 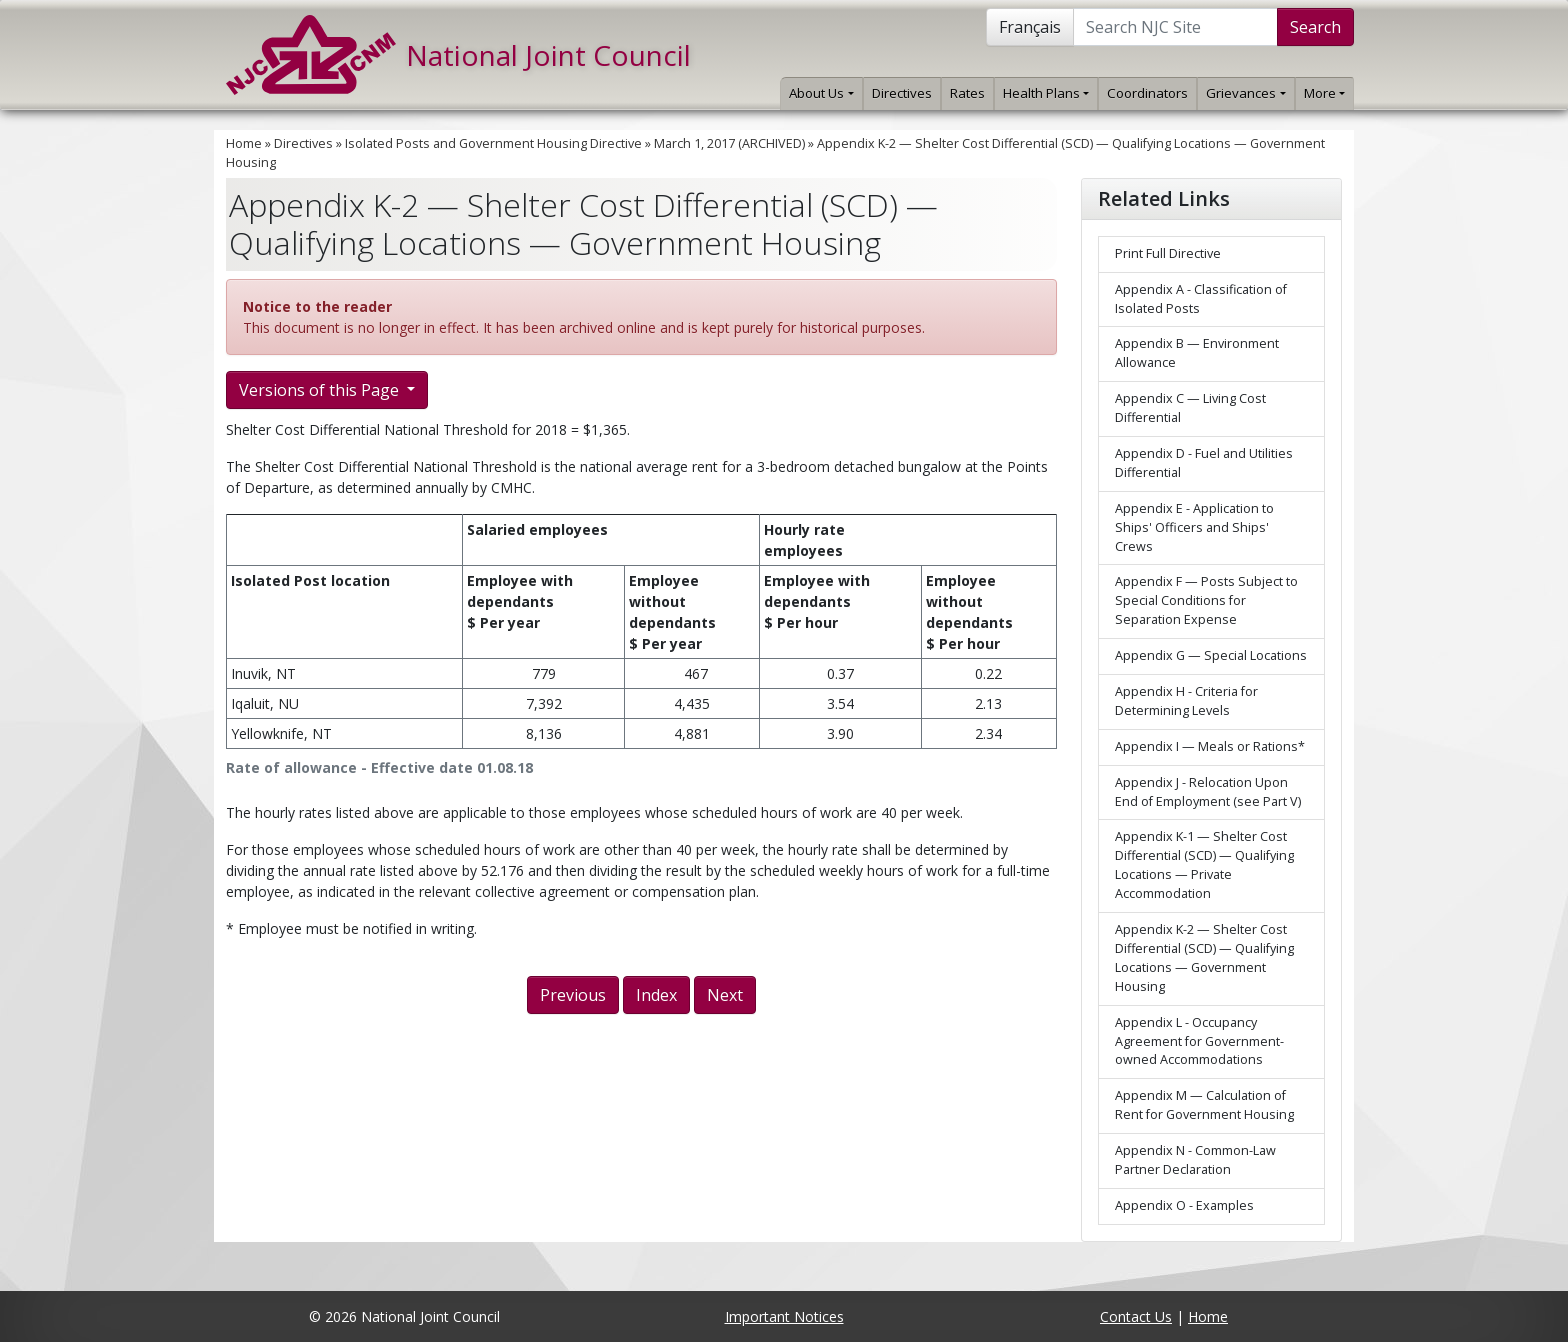 What do you see at coordinates (1204, 865) in the screenshot?
I see `Appendix K-1 — Shelter Cost Differential (SCD) — Qualifying Locations — Private Accommodation` at bounding box center [1204, 865].